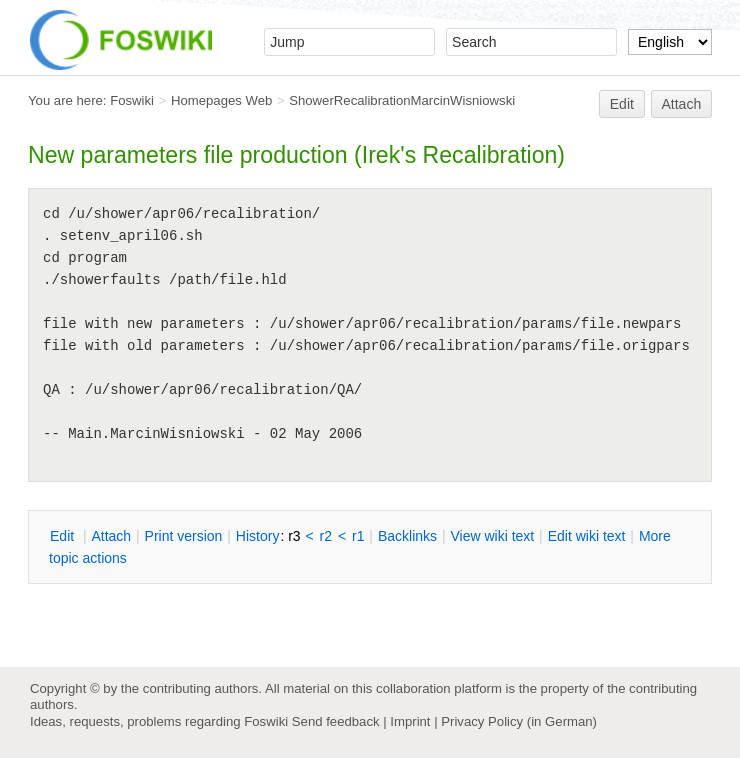  I want to click on r1, so click(358, 536).